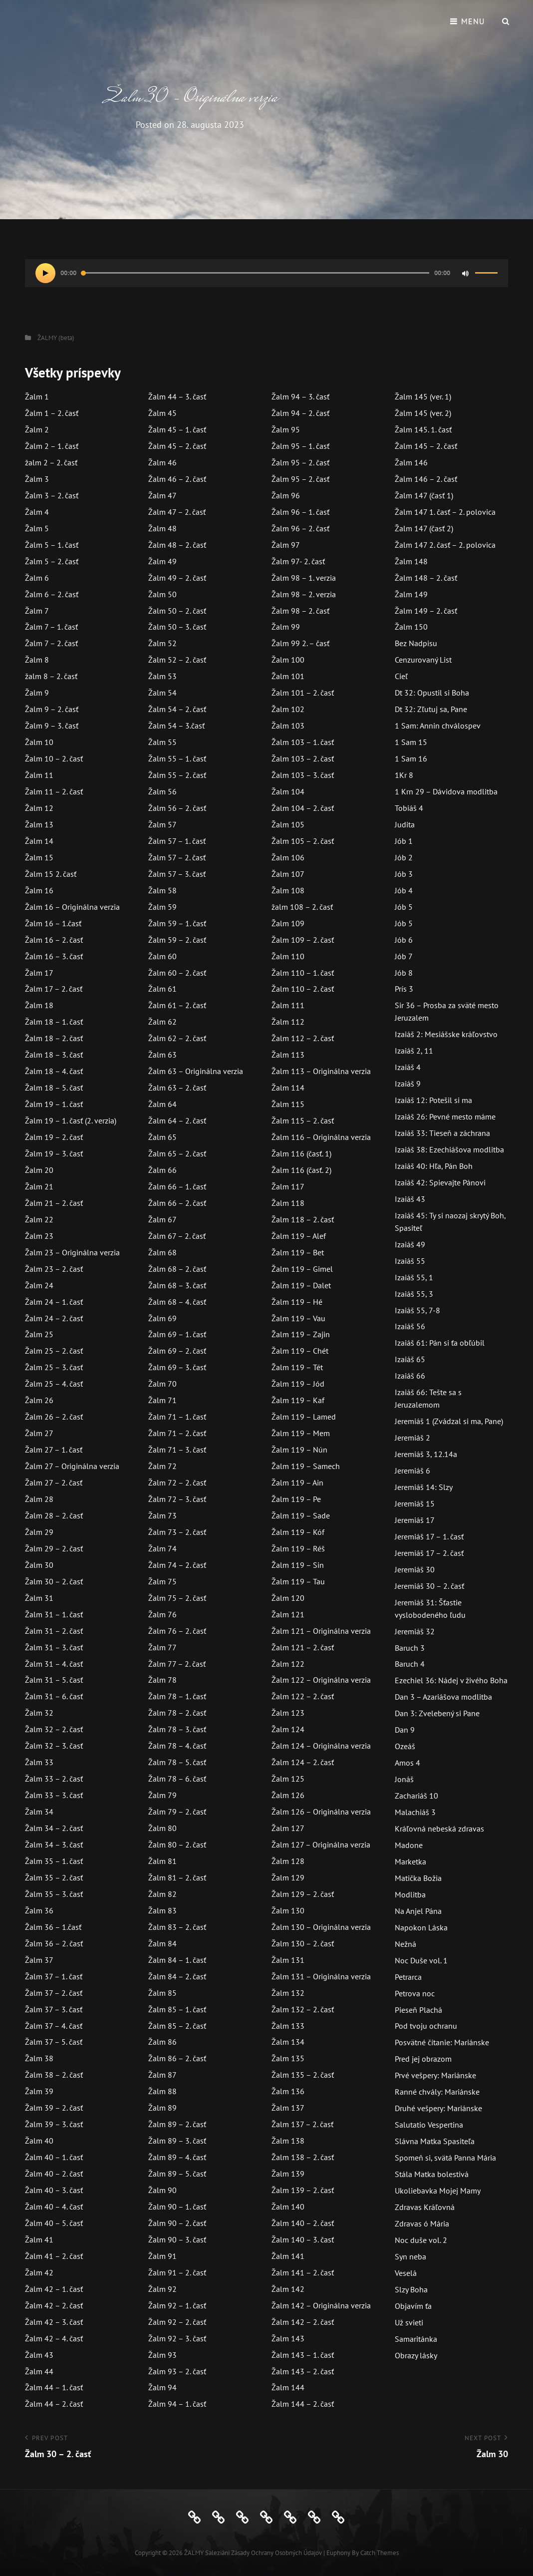 Image resolution: width=533 pixels, height=2576 pixels. Describe the element at coordinates (162, 1647) in the screenshot. I see `Žalm 77` at that location.